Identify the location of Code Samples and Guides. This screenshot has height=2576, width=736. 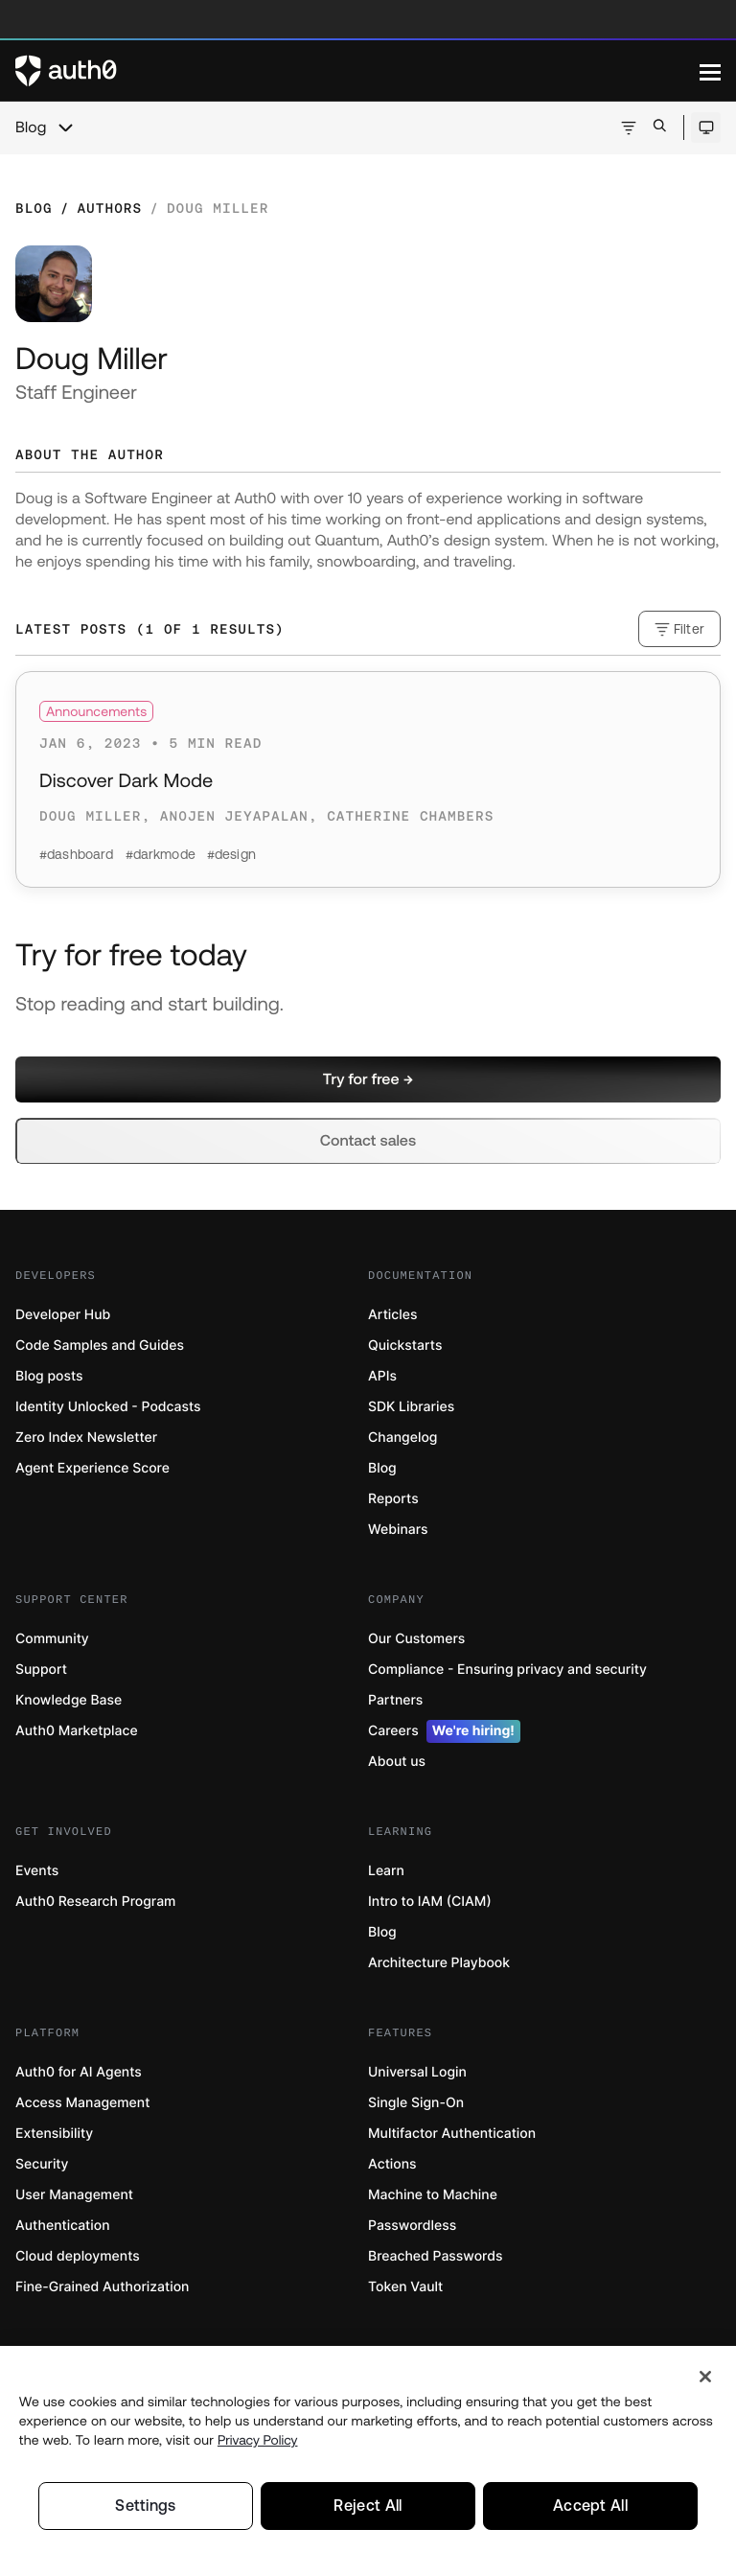
(99, 1345).